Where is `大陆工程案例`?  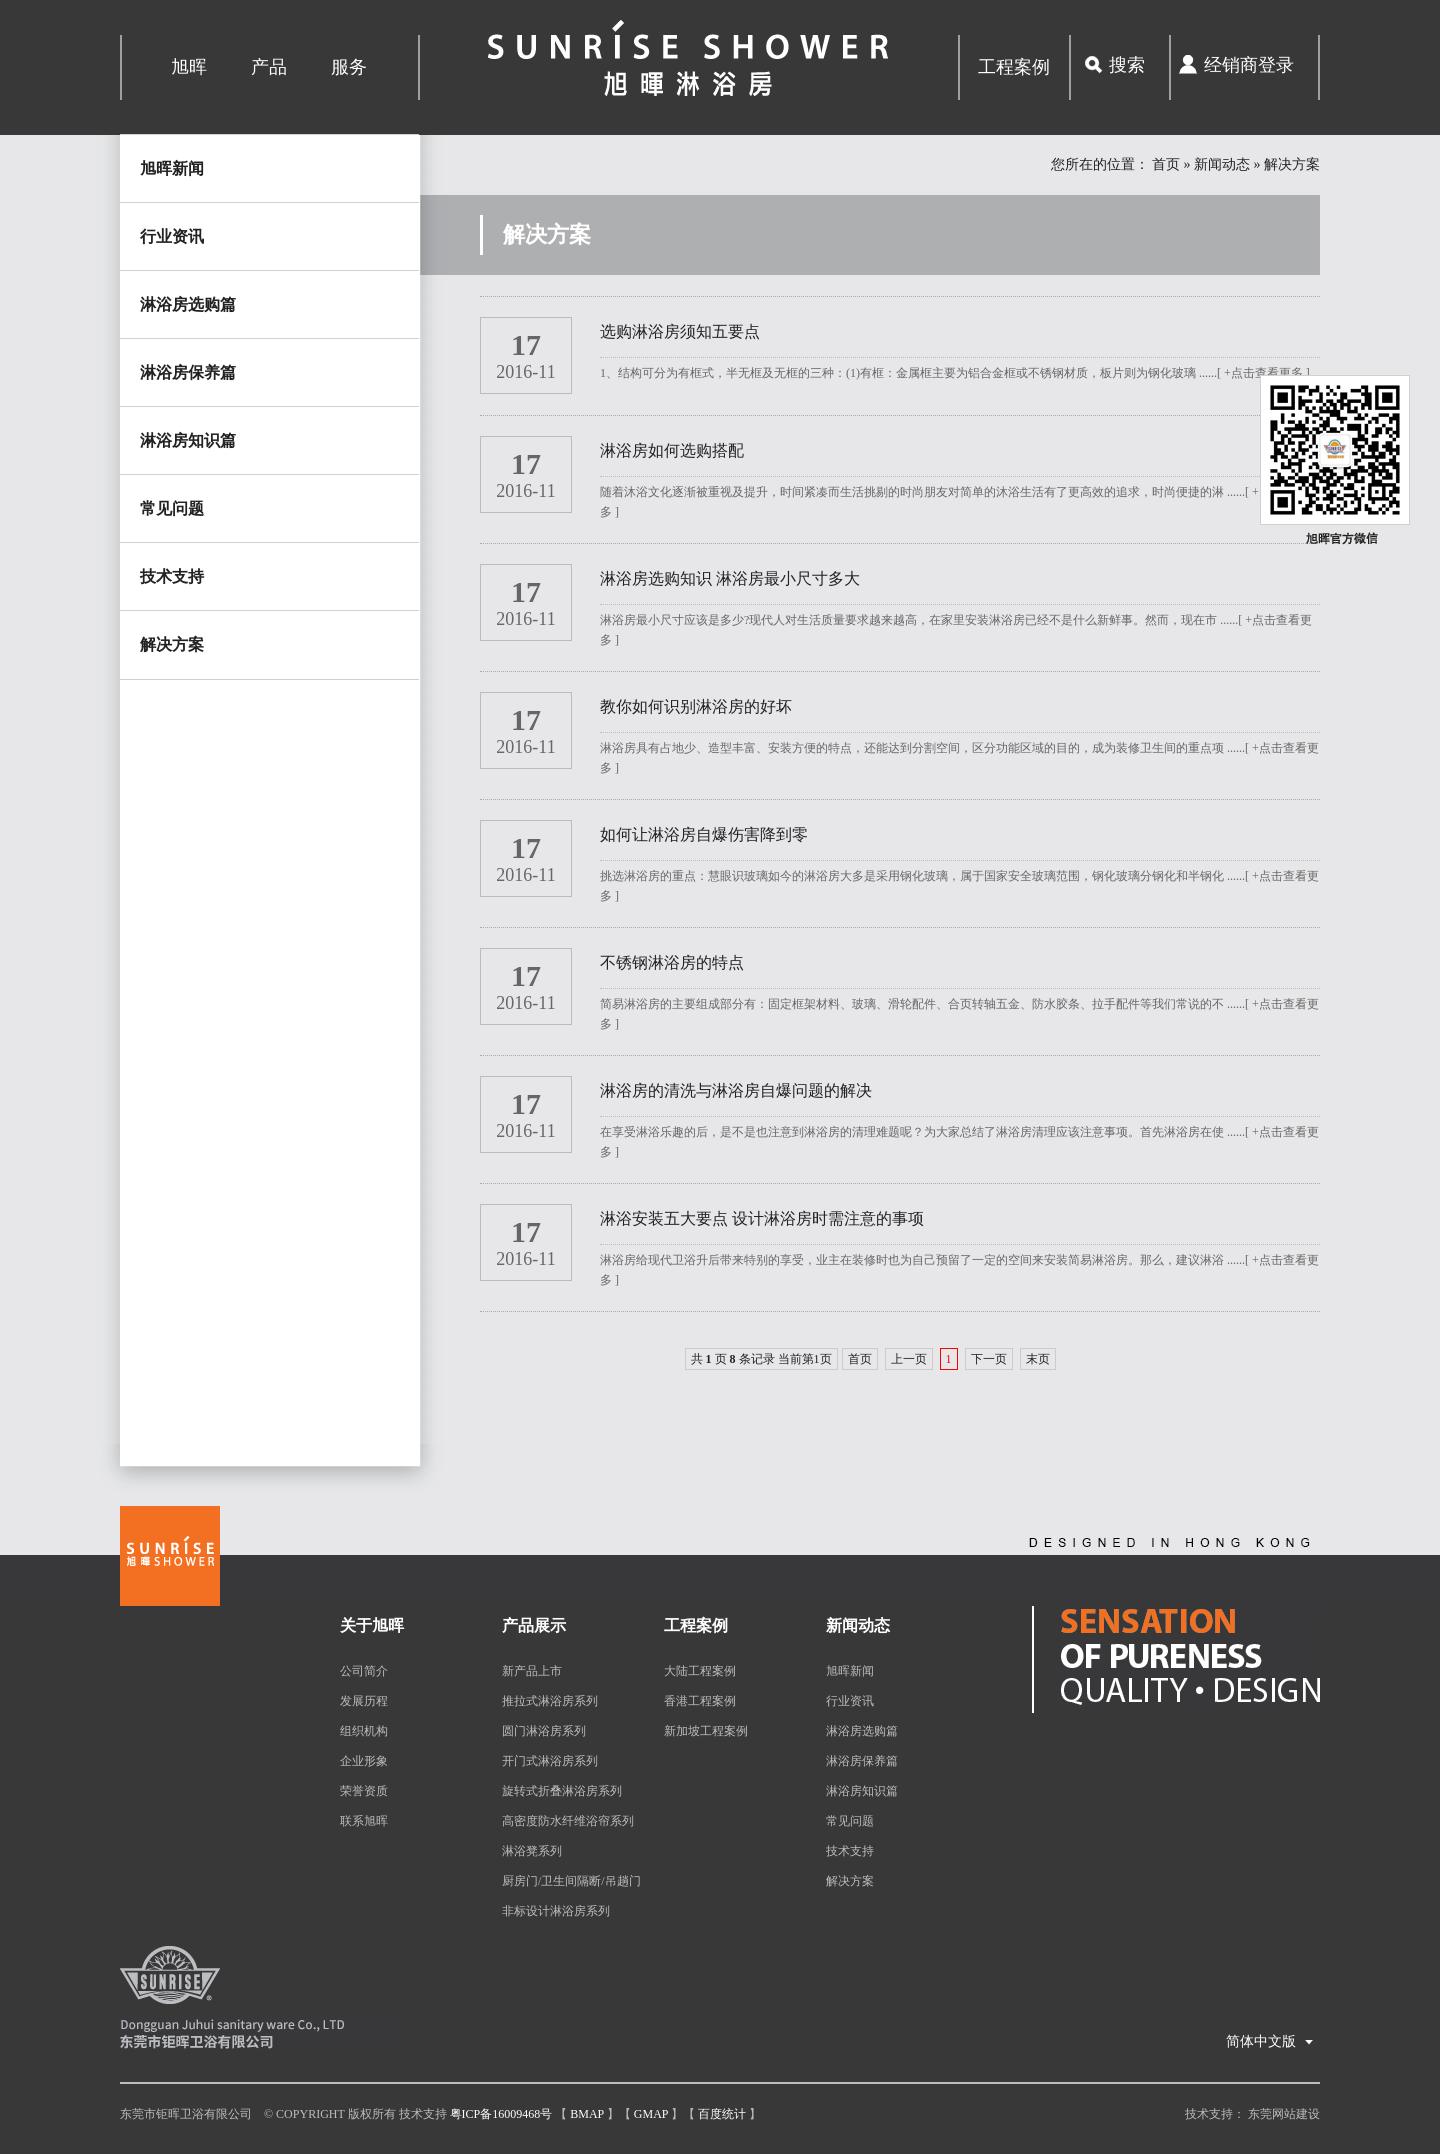 大陆工程案例 is located at coordinates (700, 1671).